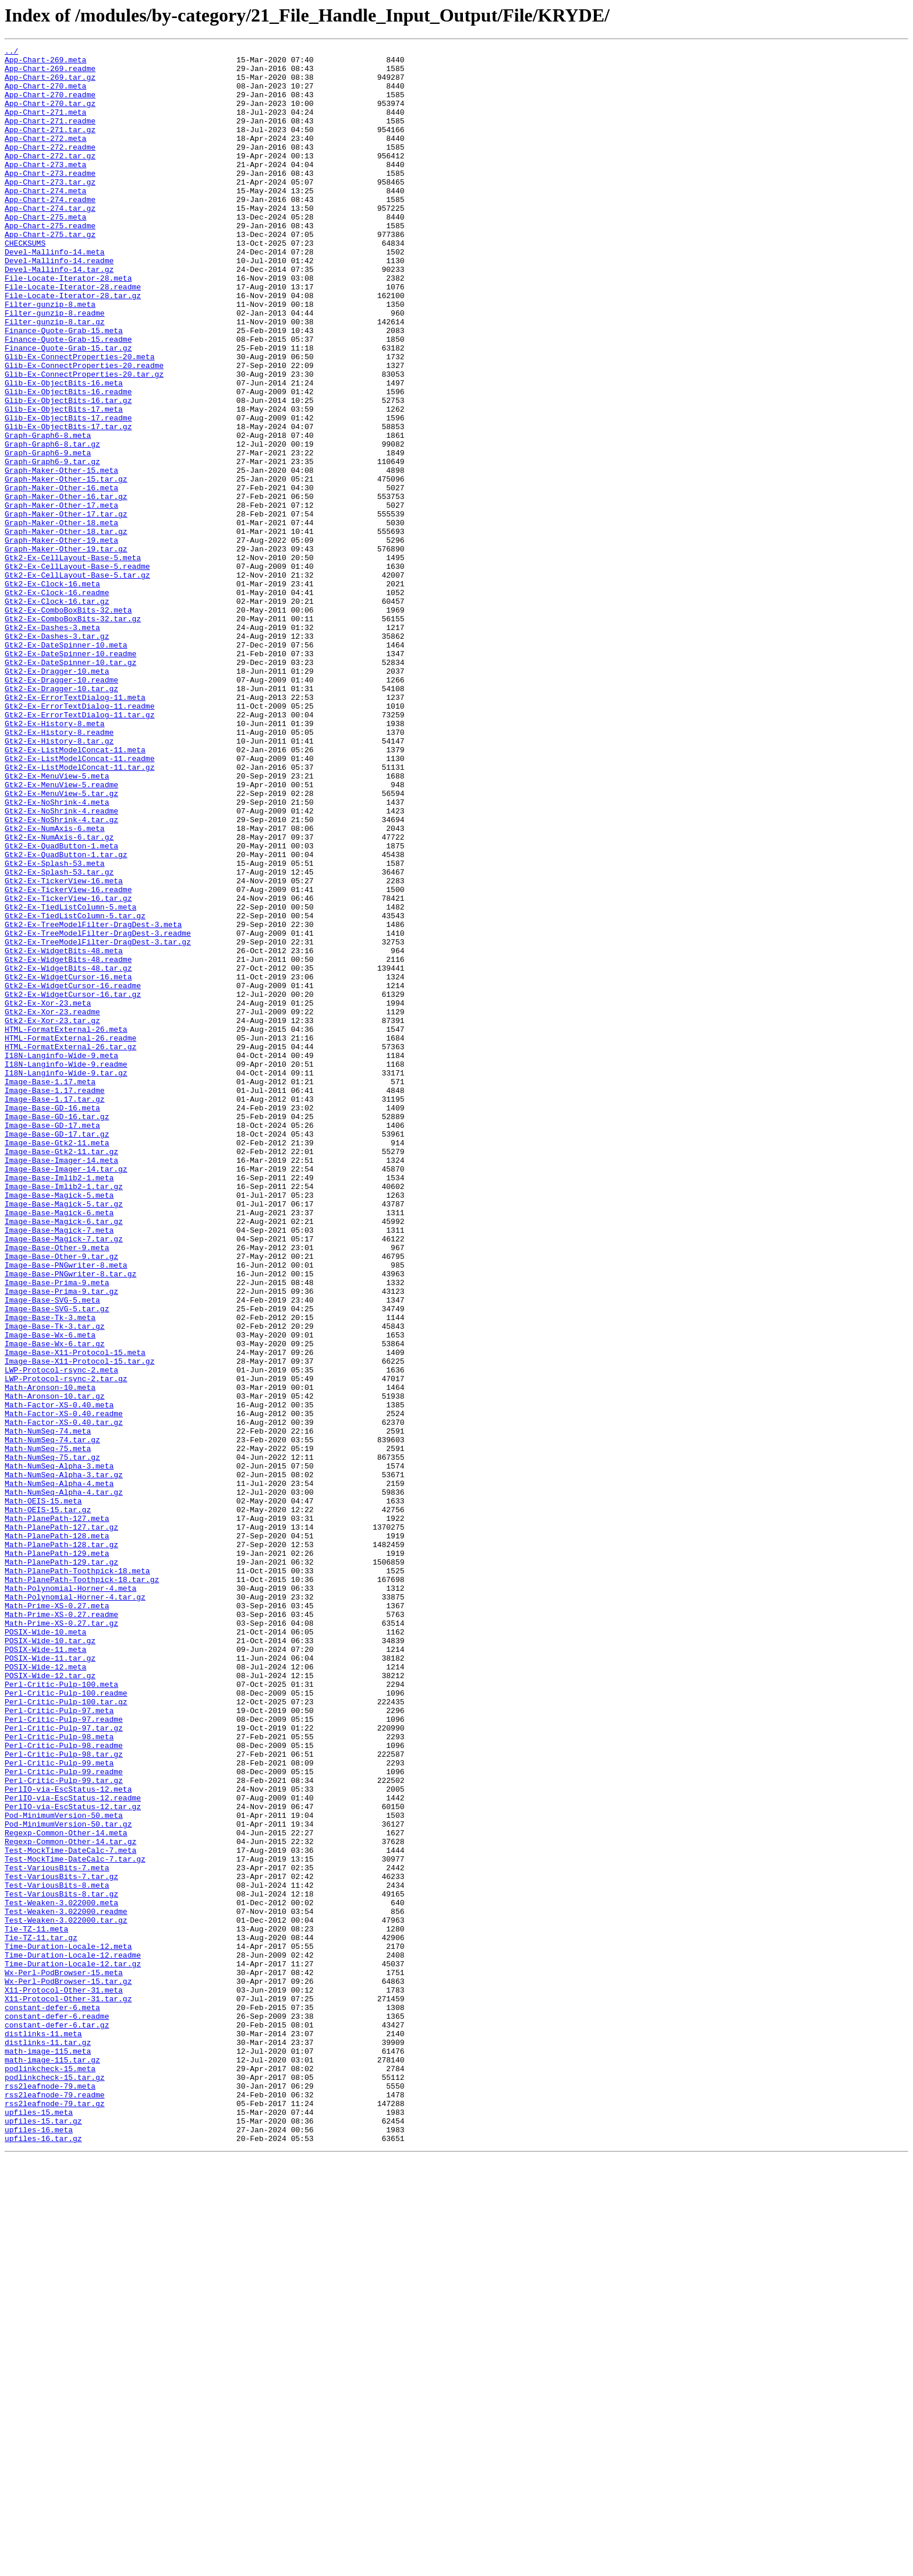 This screenshot has height=2576, width=913. I want to click on rss2leafnode-79.tar.gz, so click(55, 2515).